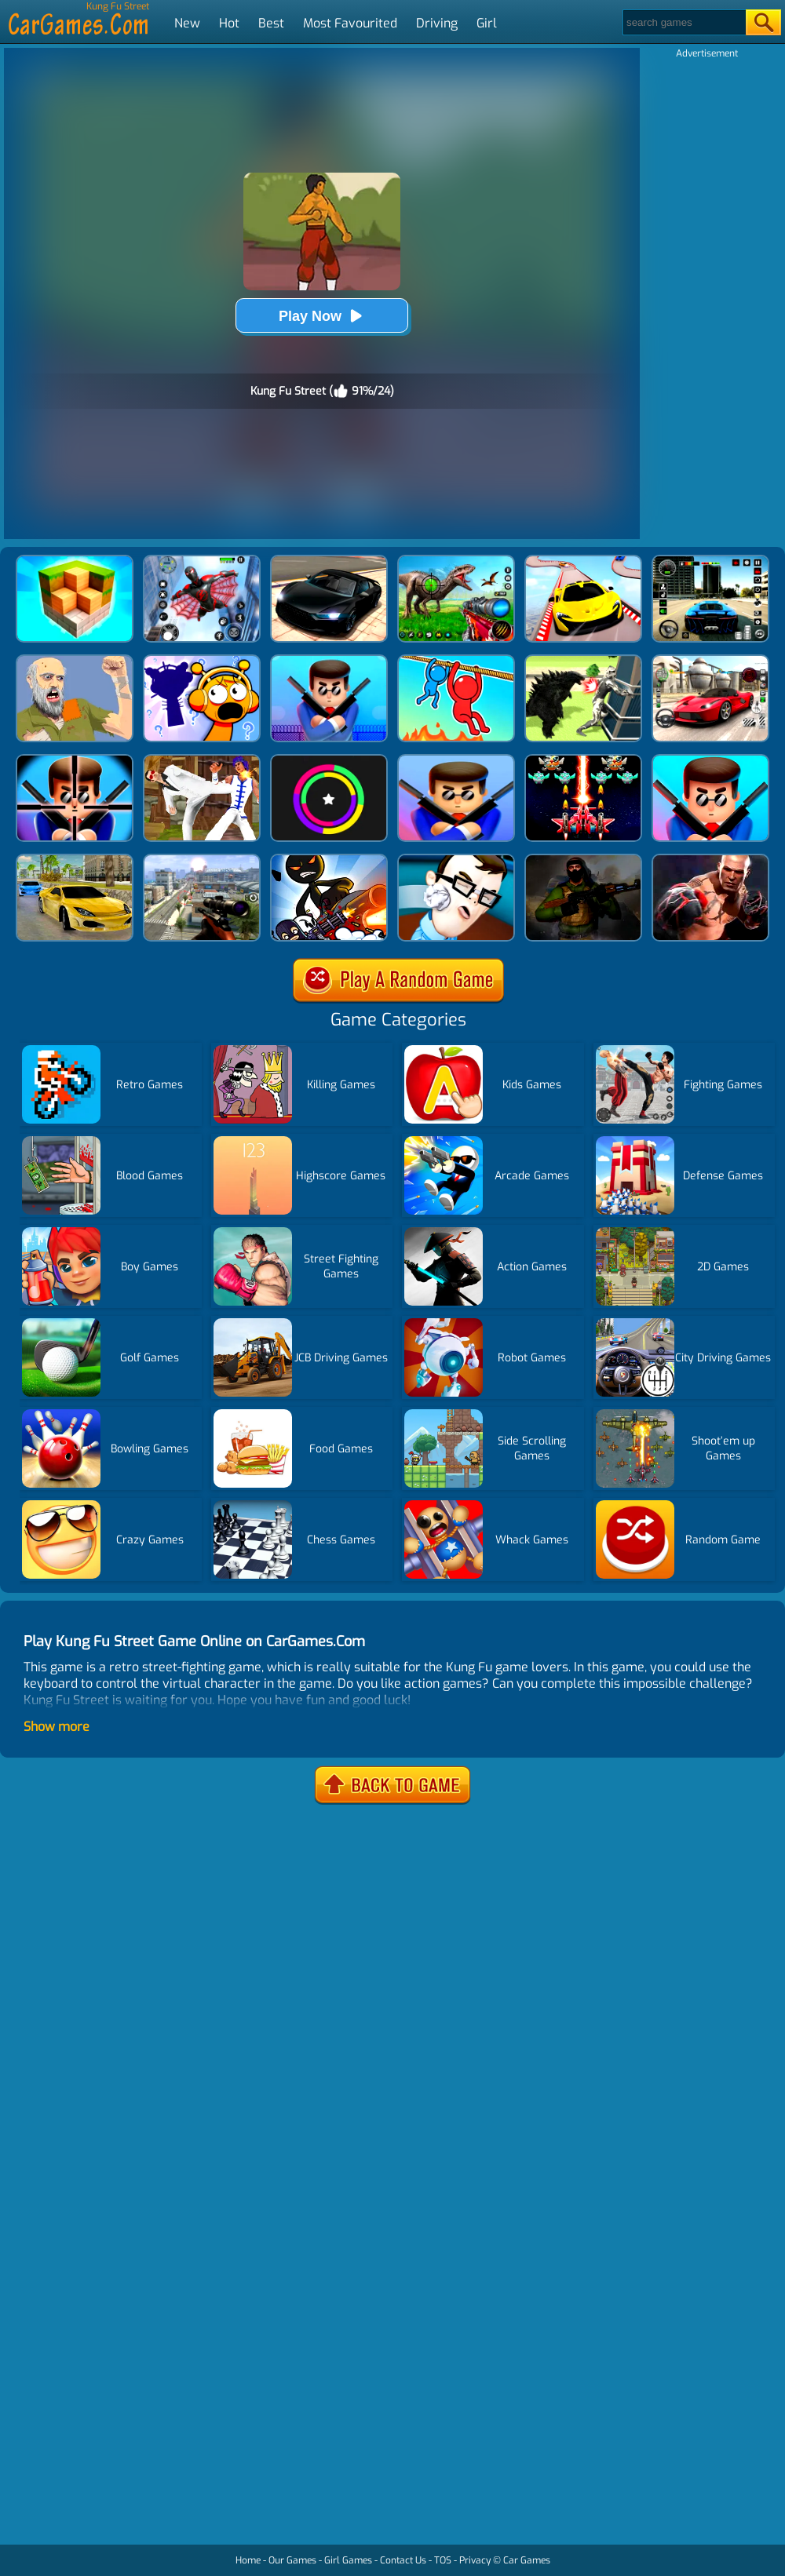 The height and width of the screenshot is (2576, 785). Describe the element at coordinates (486, 23) in the screenshot. I see `Girl` at that location.